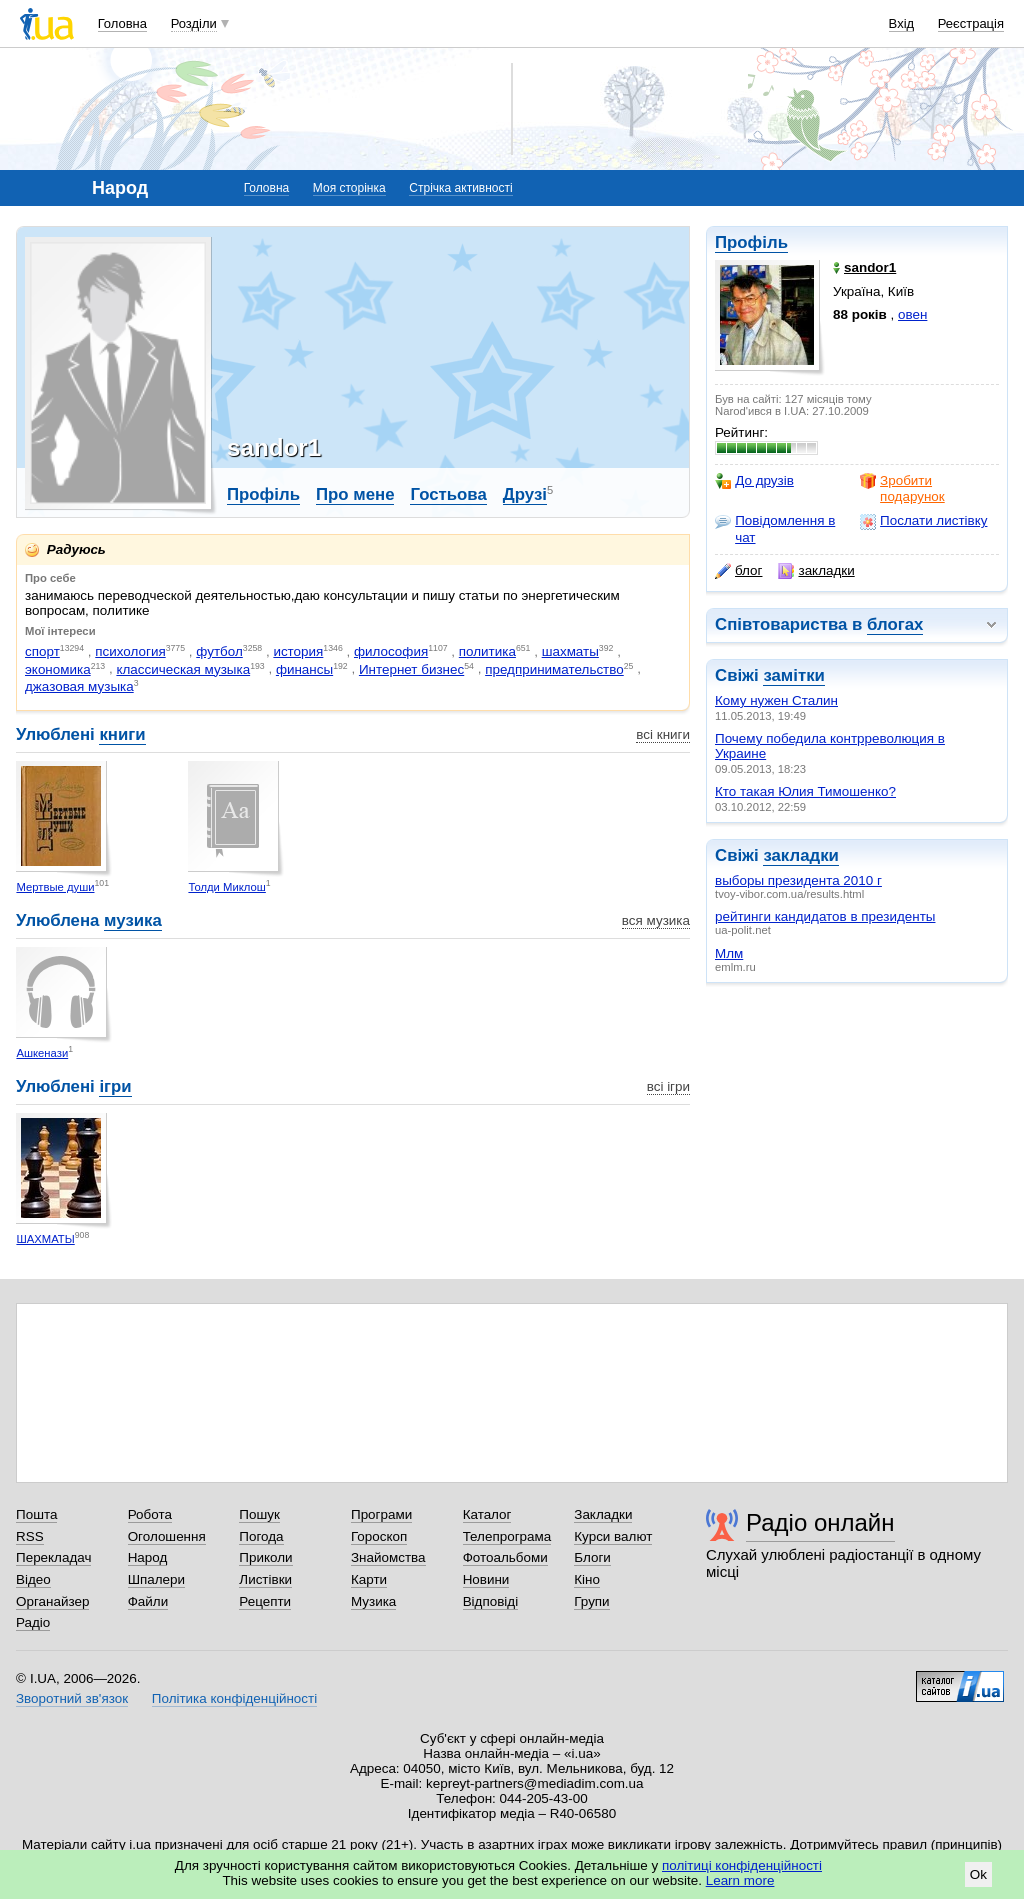 This screenshot has width=1024, height=1899. Describe the element at coordinates (36, 1514) in the screenshot. I see `Пошта` at that location.